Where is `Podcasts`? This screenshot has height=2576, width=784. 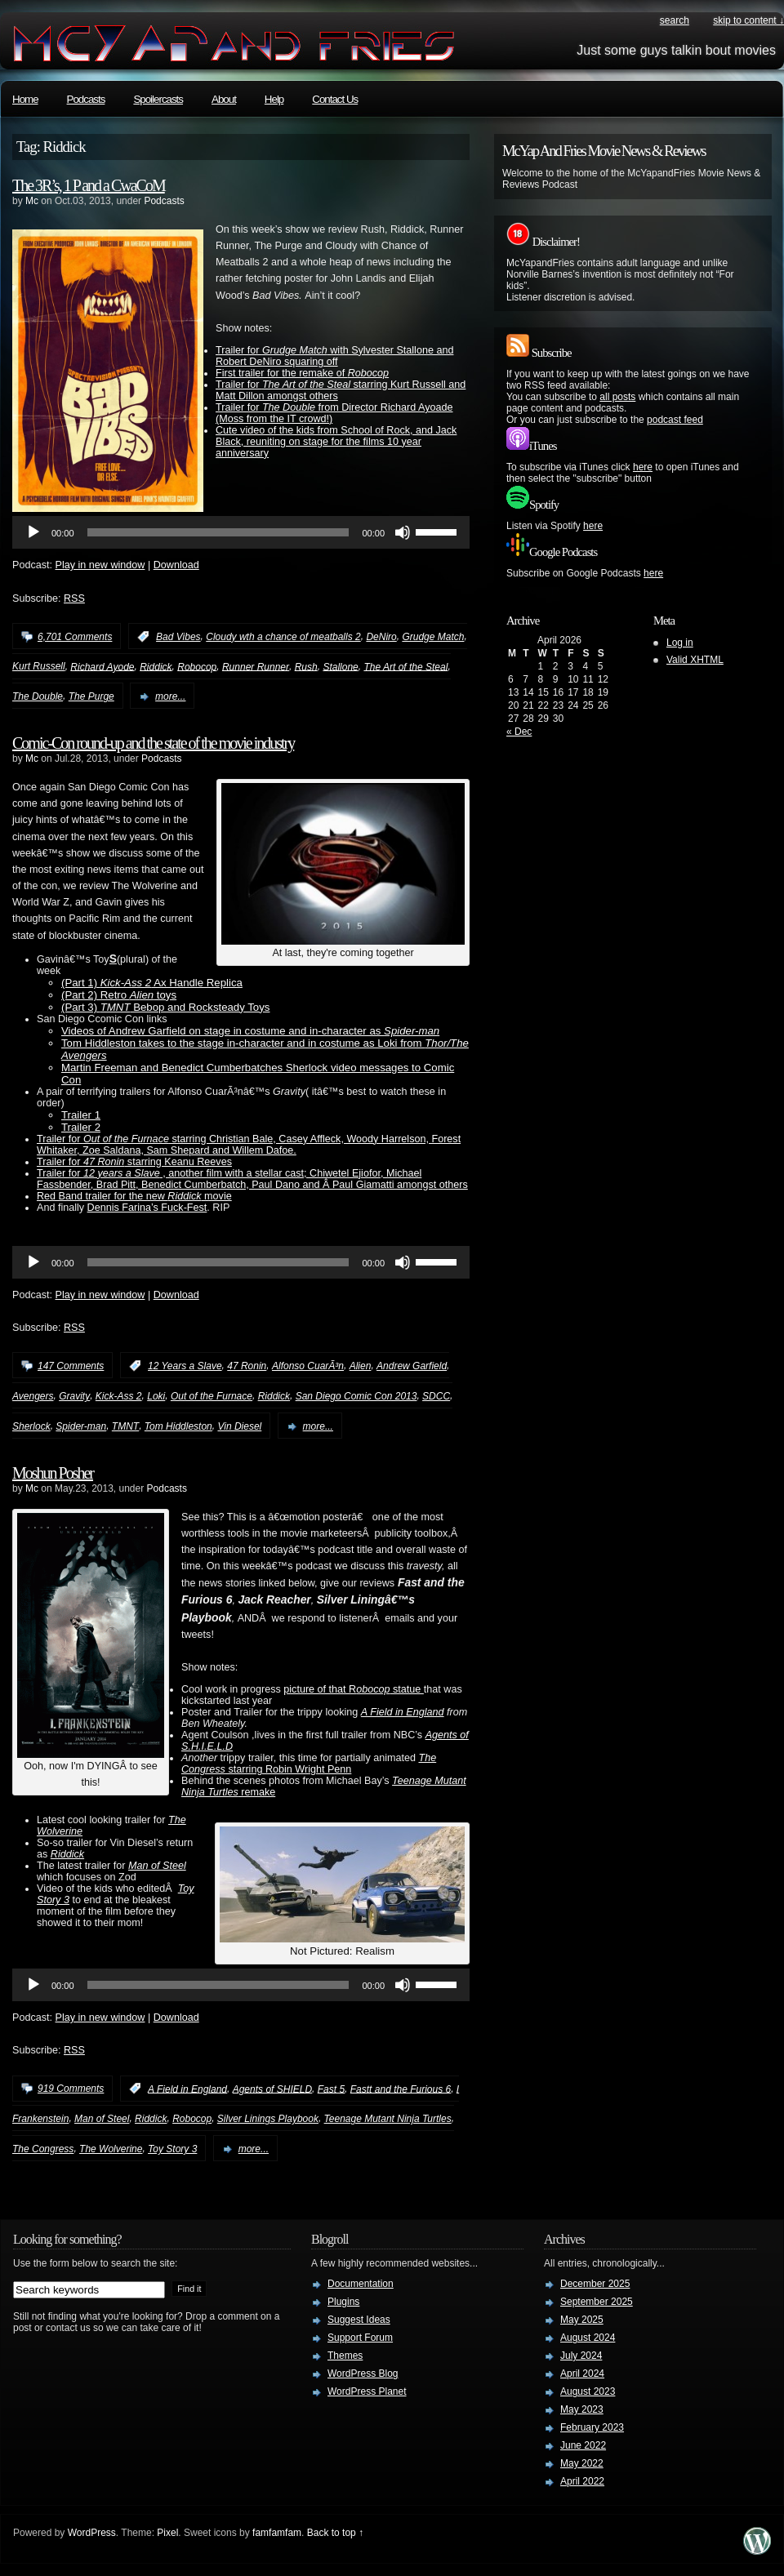
Podcasts is located at coordinates (86, 99).